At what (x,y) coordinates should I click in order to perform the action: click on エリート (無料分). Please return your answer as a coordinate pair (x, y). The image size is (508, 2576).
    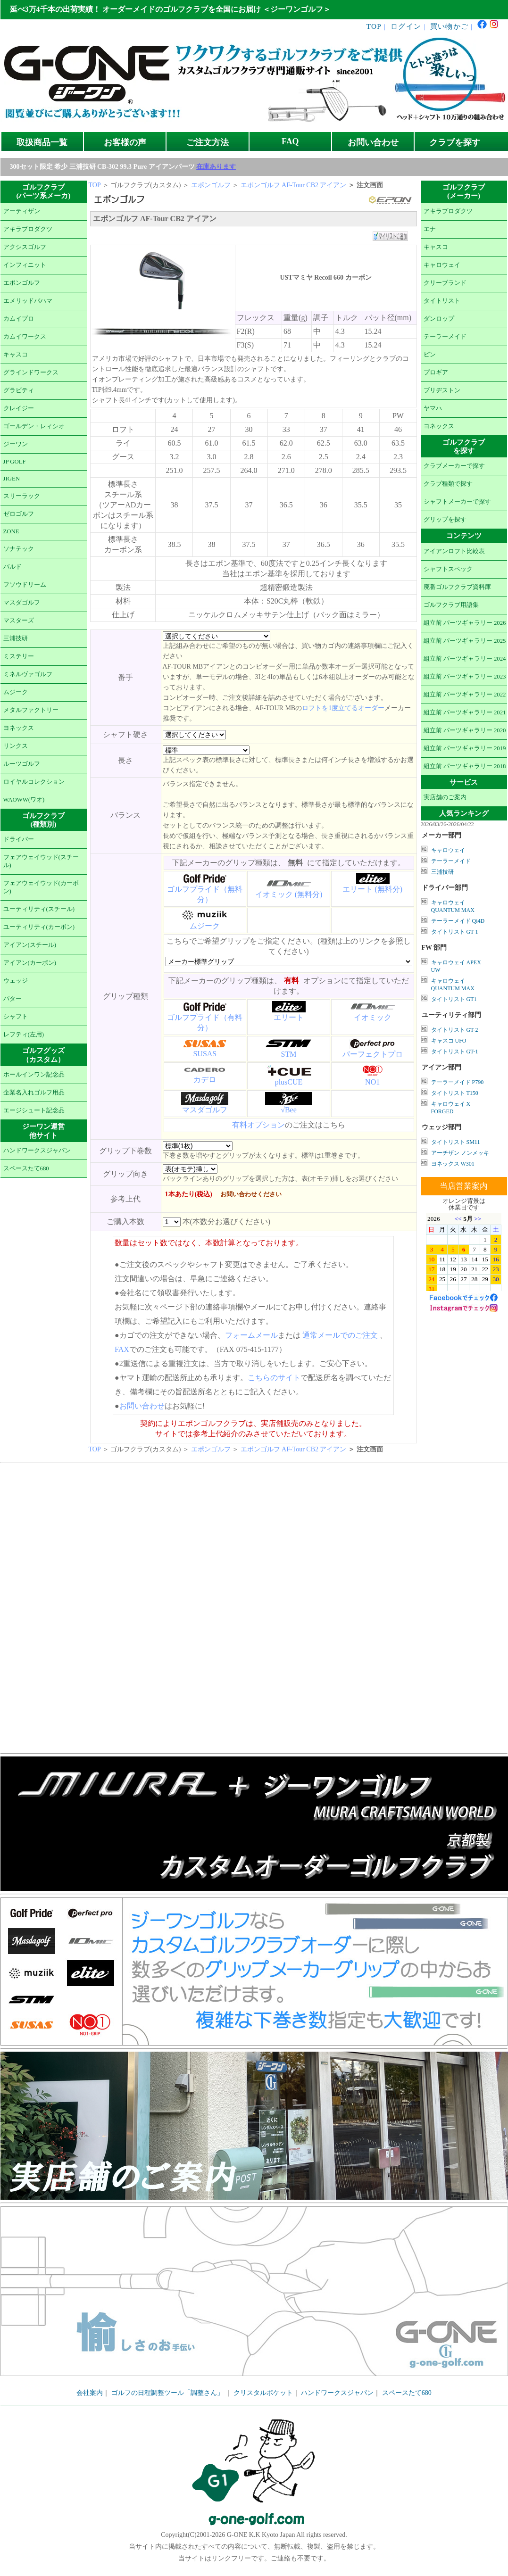
    Looking at the image, I should click on (372, 889).